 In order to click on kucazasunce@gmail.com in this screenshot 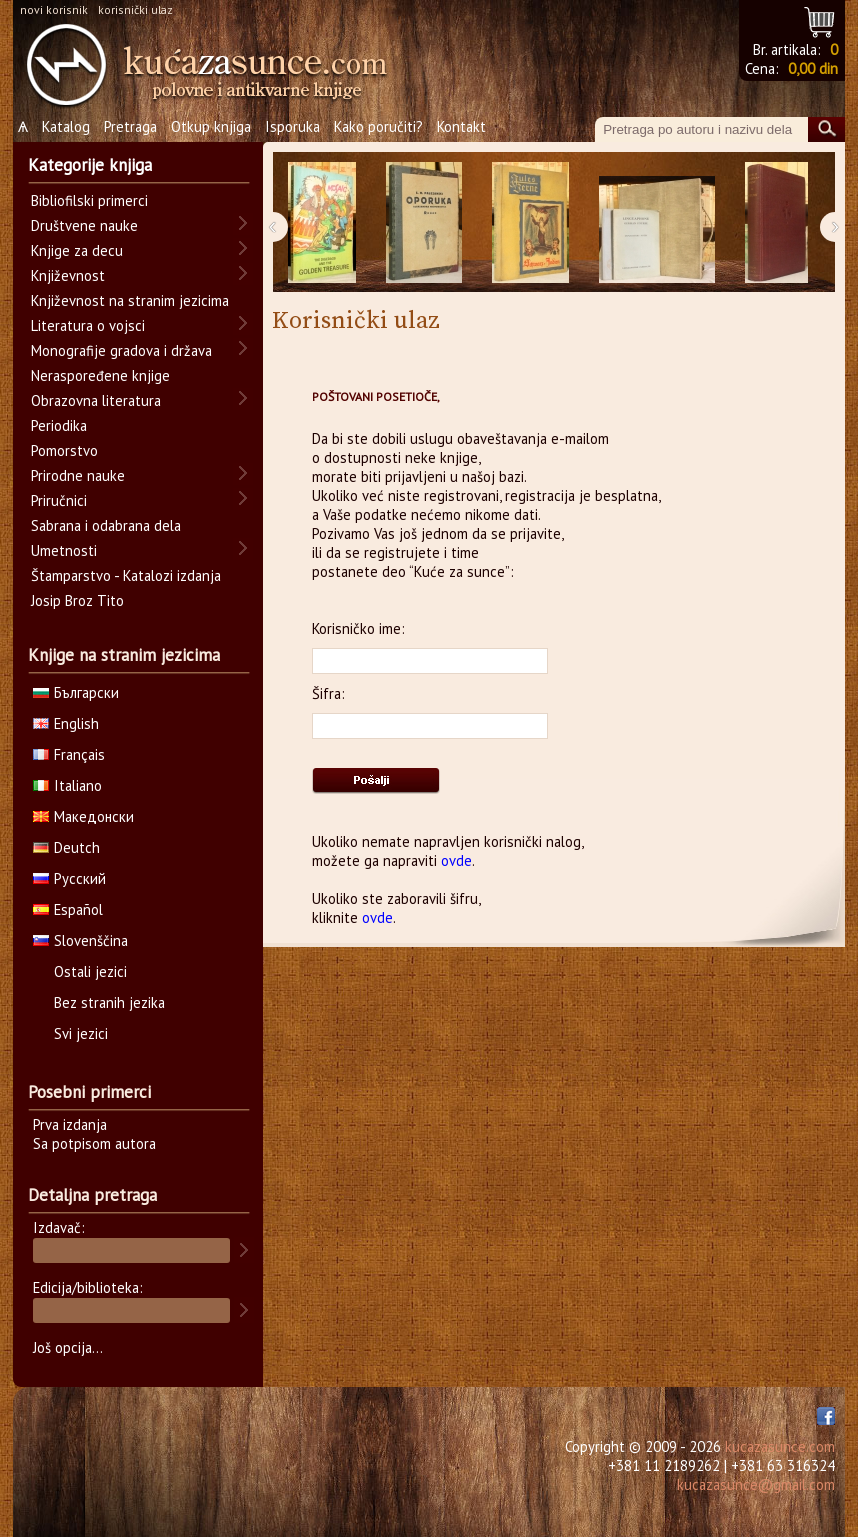, I will do `click(756, 1484)`.